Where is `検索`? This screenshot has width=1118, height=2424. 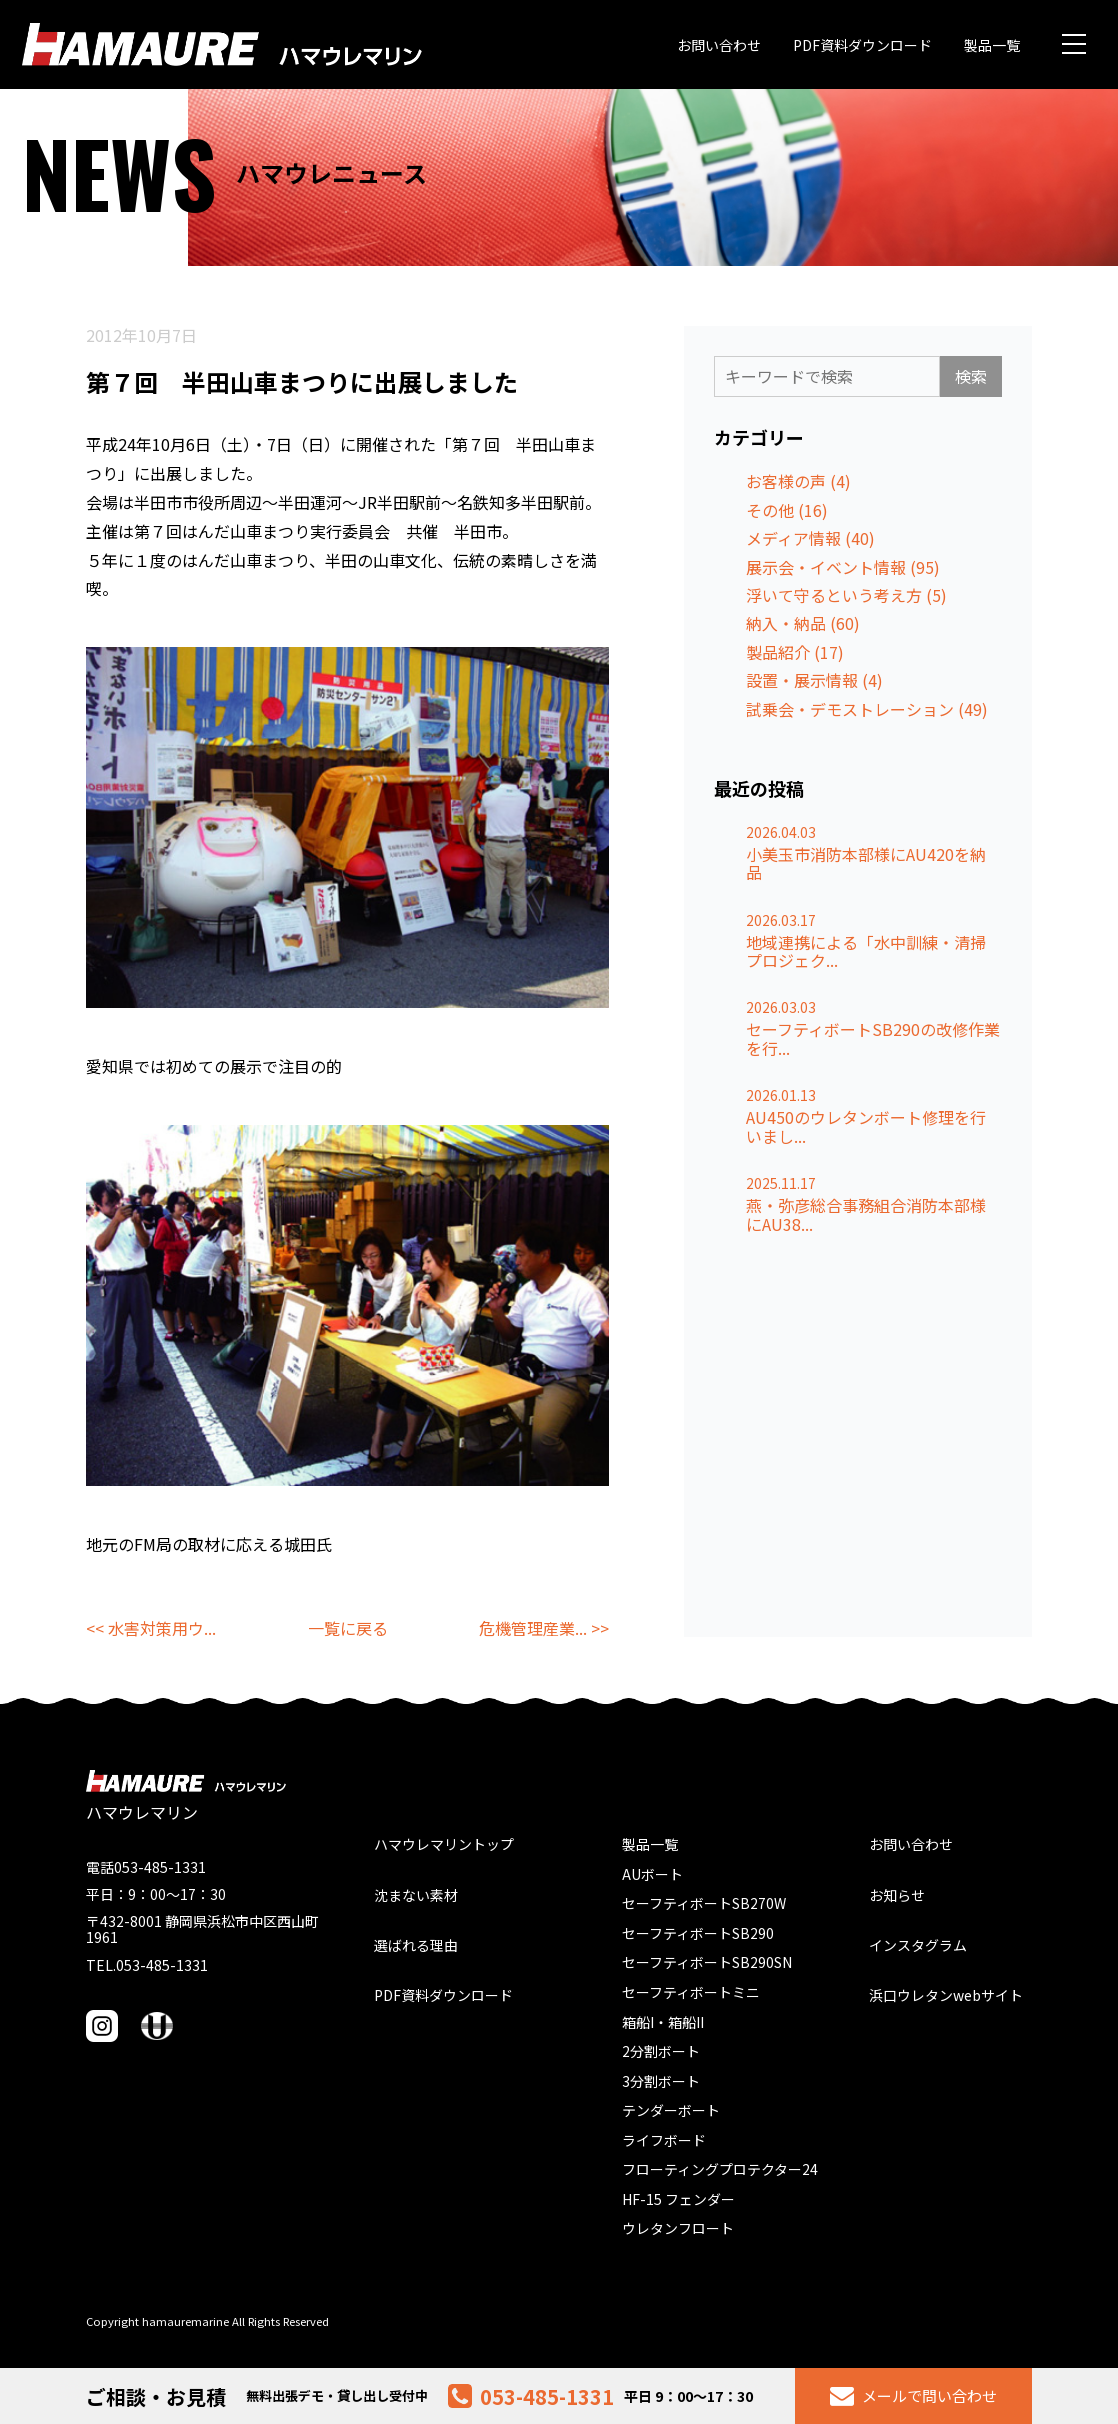 検索 is located at coordinates (971, 376).